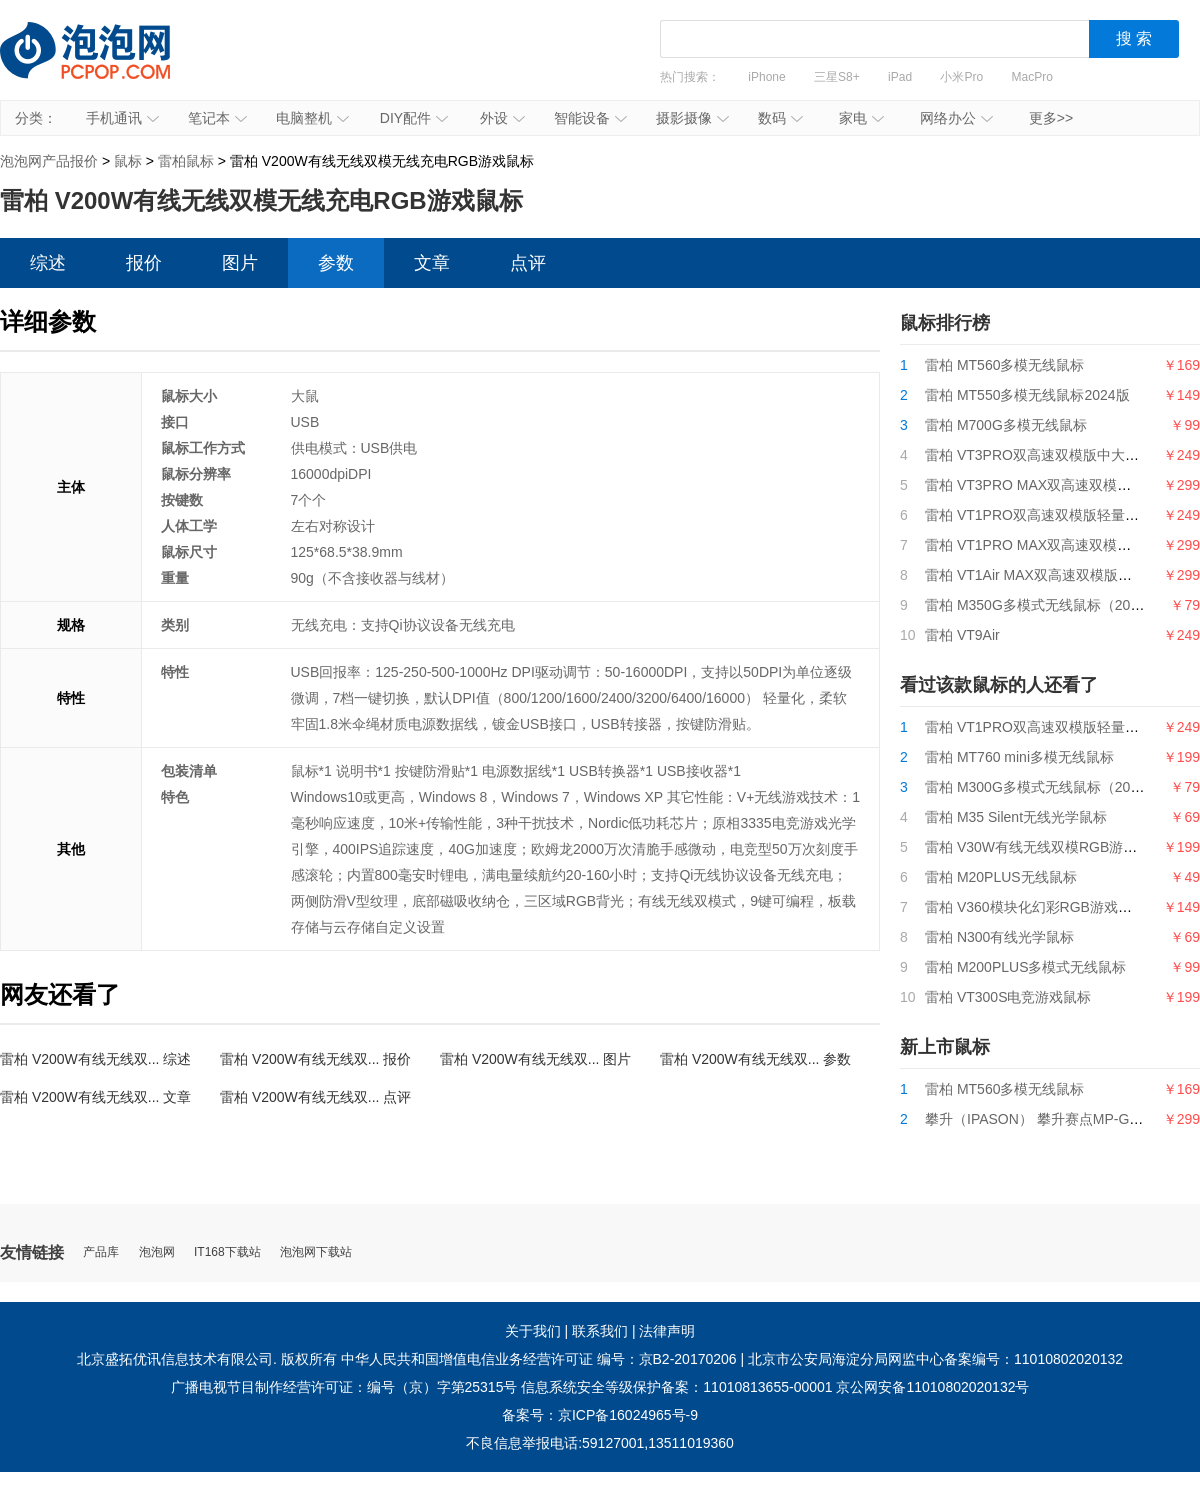 The width and height of the screenshot is (1200, 1500). Describe the element at coordinates (1051, 118) in the screenshot. I see `更多>>` at that location.